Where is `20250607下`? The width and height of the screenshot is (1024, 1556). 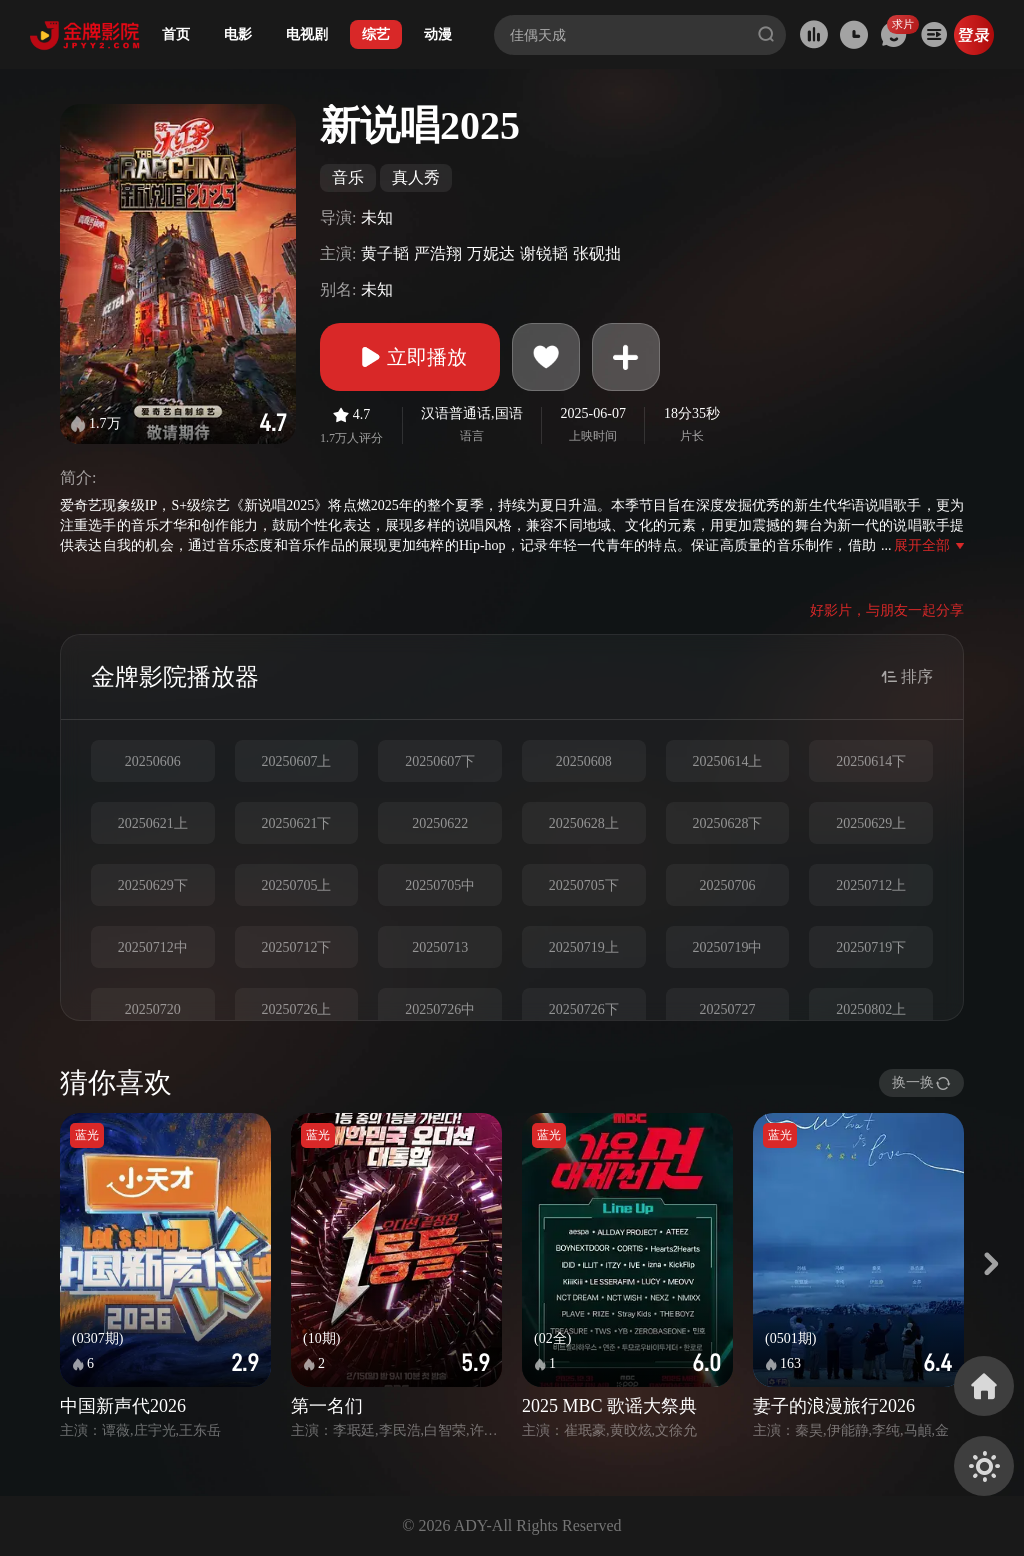 20250607下 is located at coordinates (440, 761).